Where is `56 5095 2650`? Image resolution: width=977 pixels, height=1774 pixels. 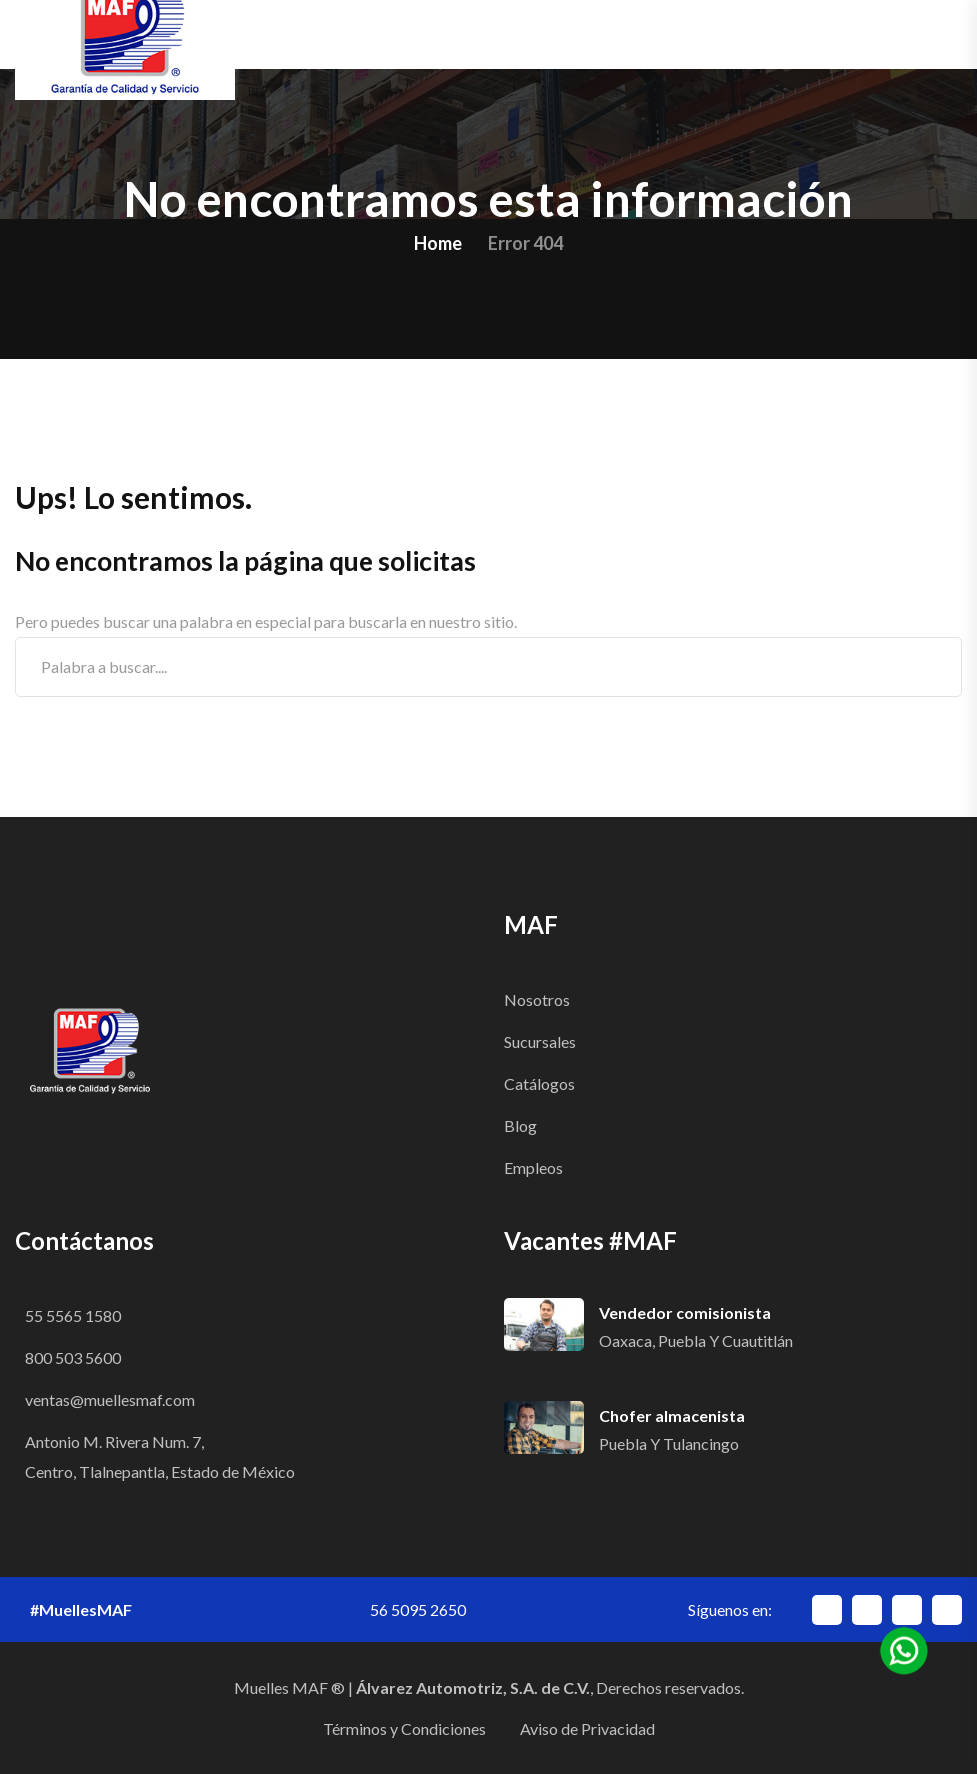
56 5095 2650 is located at coordinates (418, 1609).